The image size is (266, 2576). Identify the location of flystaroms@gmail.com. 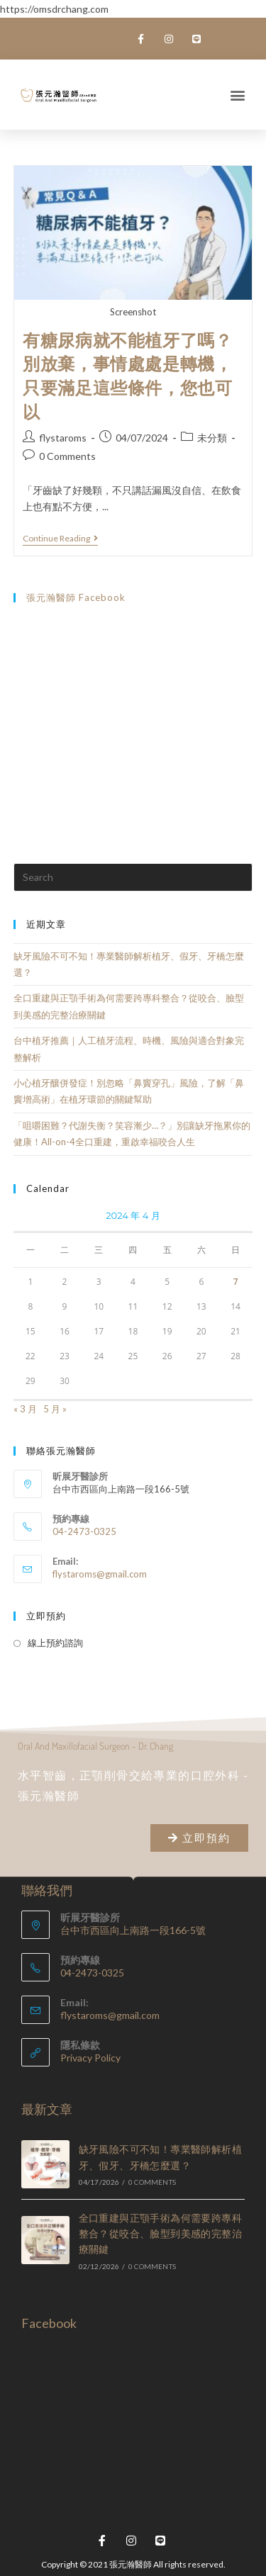
(99, 1574).